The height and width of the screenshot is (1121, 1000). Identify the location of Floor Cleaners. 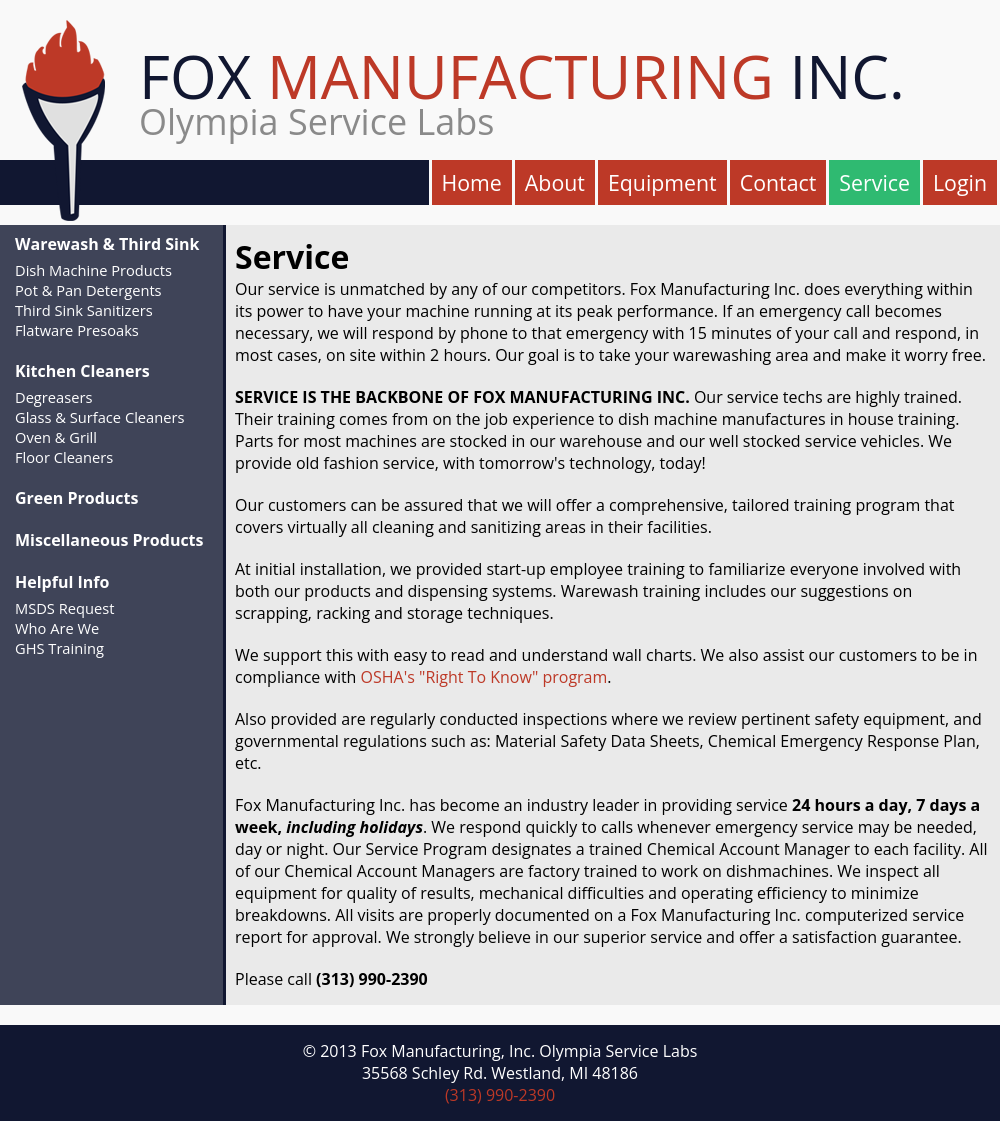
(64, 457).